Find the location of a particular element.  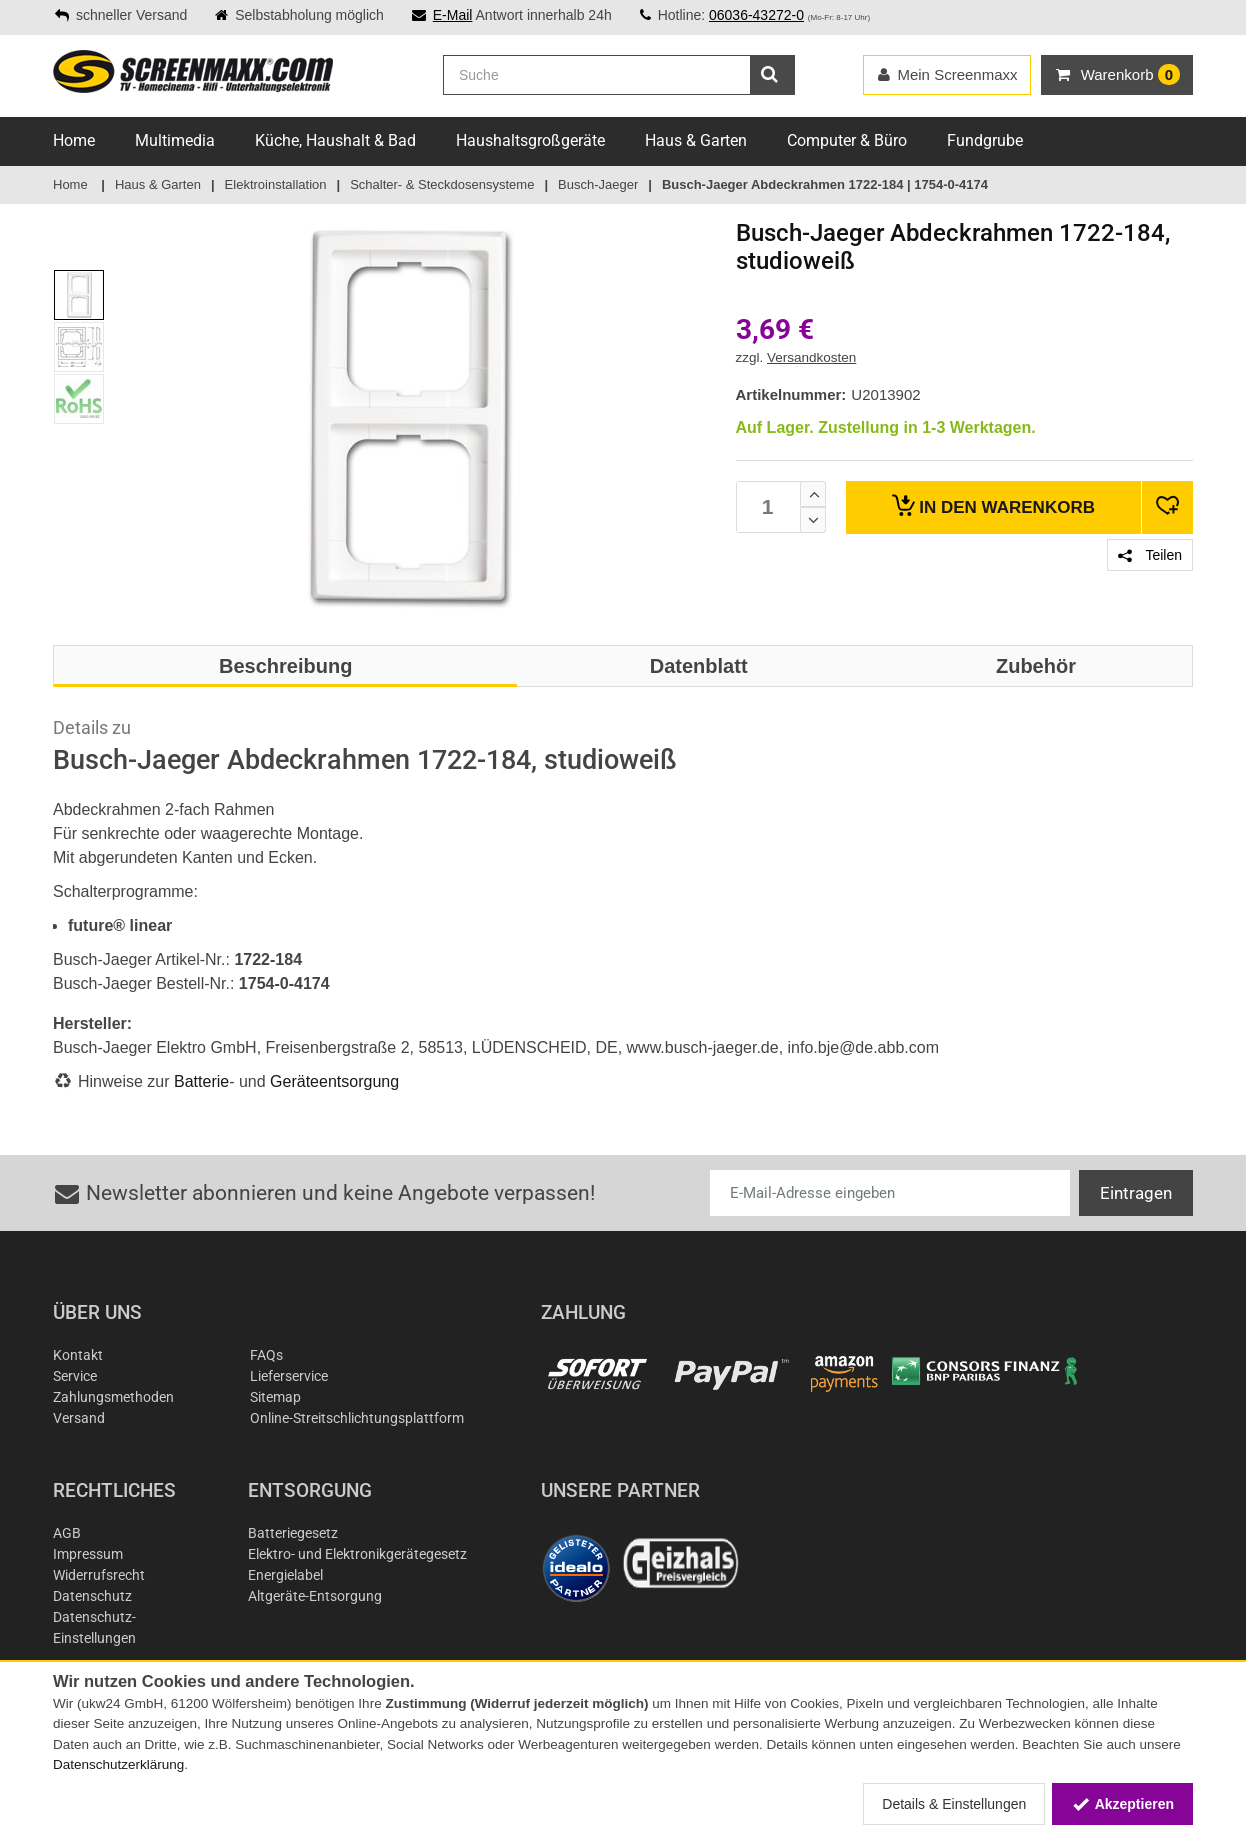

Online-Streitschlichtungsplattform is located at coordinates (357, 1418).